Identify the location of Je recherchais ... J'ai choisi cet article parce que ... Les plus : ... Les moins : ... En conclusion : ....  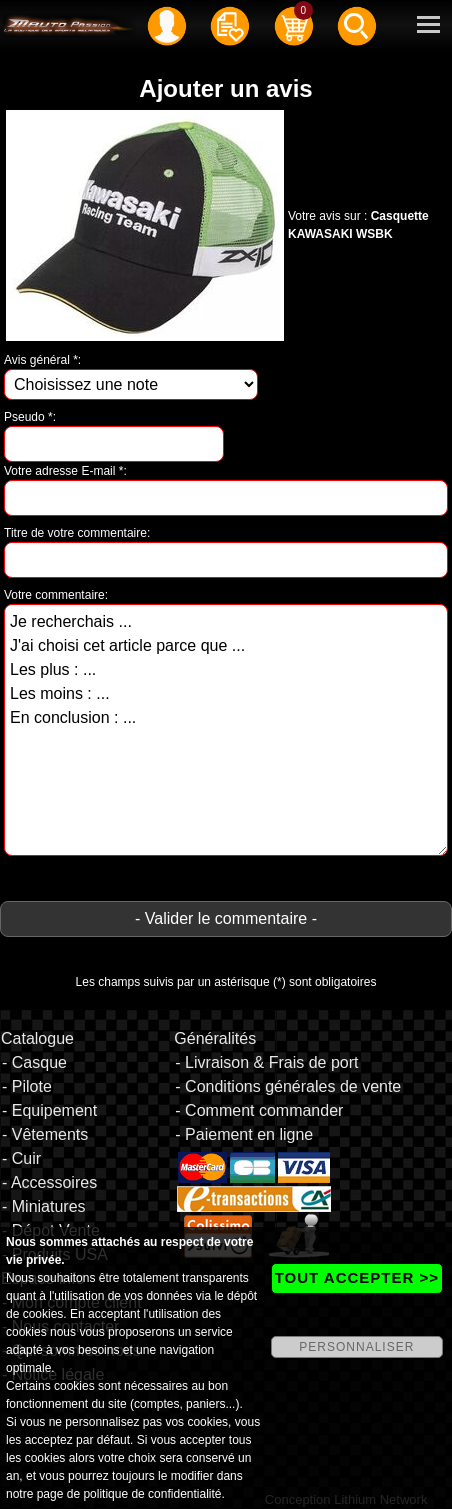
(226, 730).